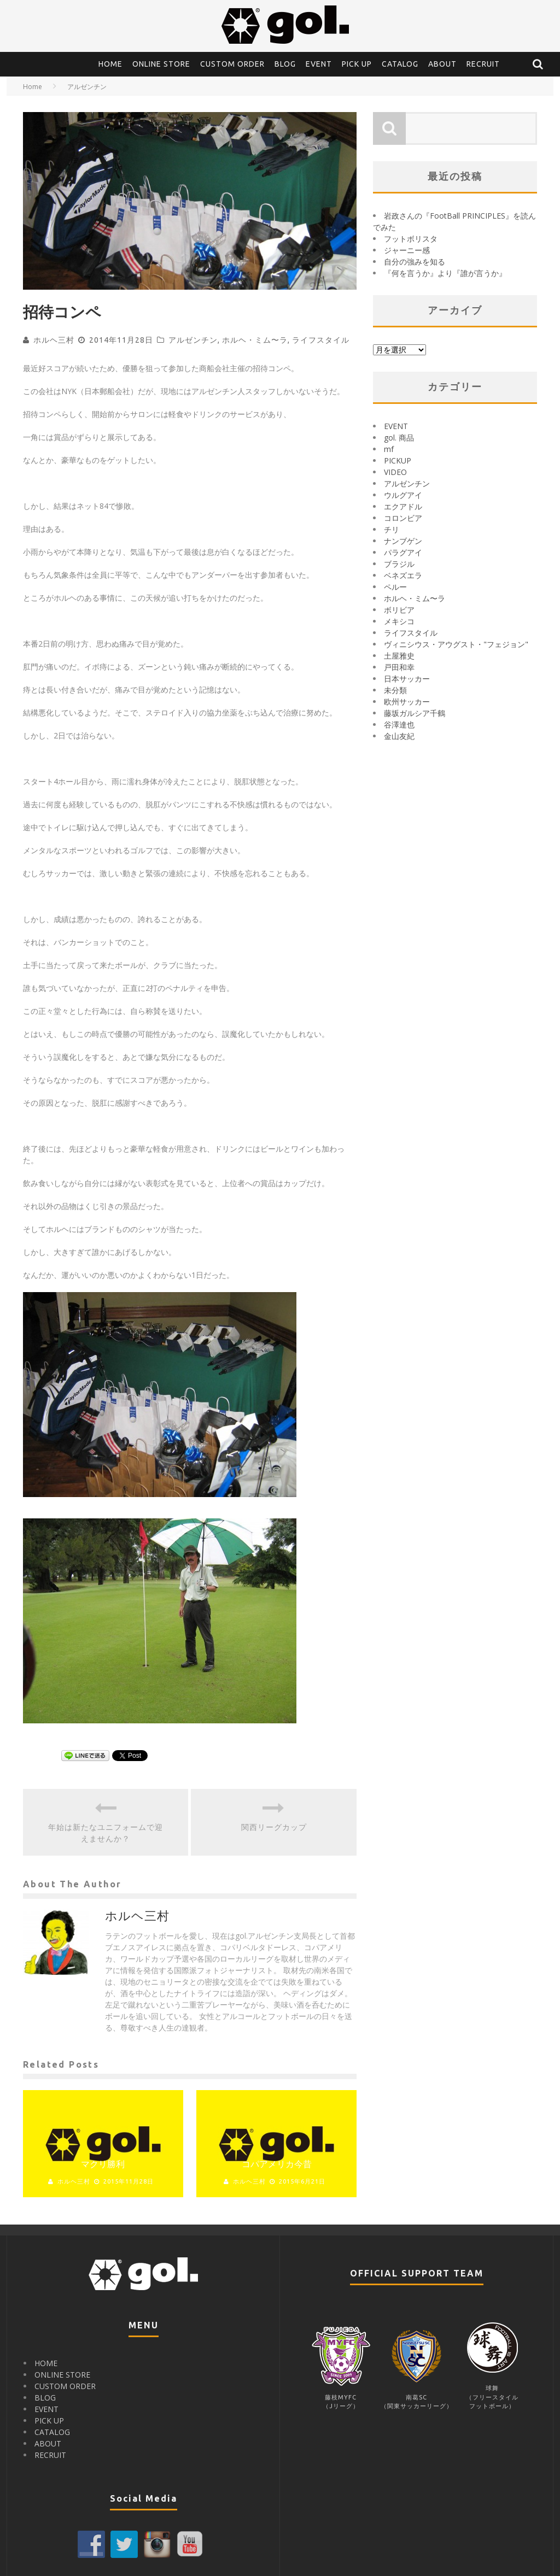 The width and height of the screenshot is (560, 2576). What do you see at coordinates (399, 736) in the screenshot?
I see `金山友紀` at bounding box center [399, 736].